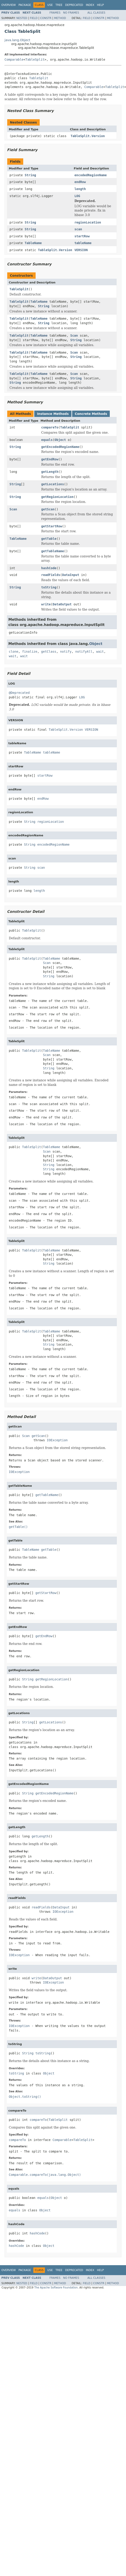  I want to click on Help, so click(100, 5).